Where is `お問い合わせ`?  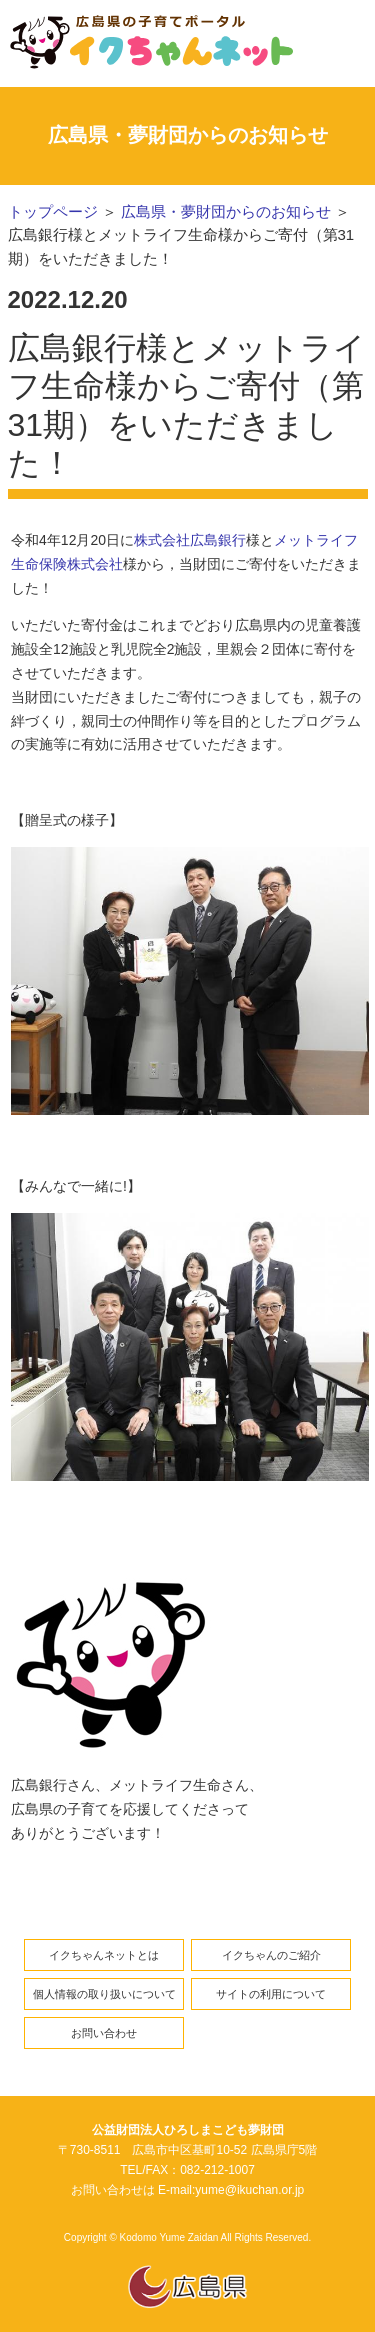
お問い合わせ is located at coordinates (104, 2033).